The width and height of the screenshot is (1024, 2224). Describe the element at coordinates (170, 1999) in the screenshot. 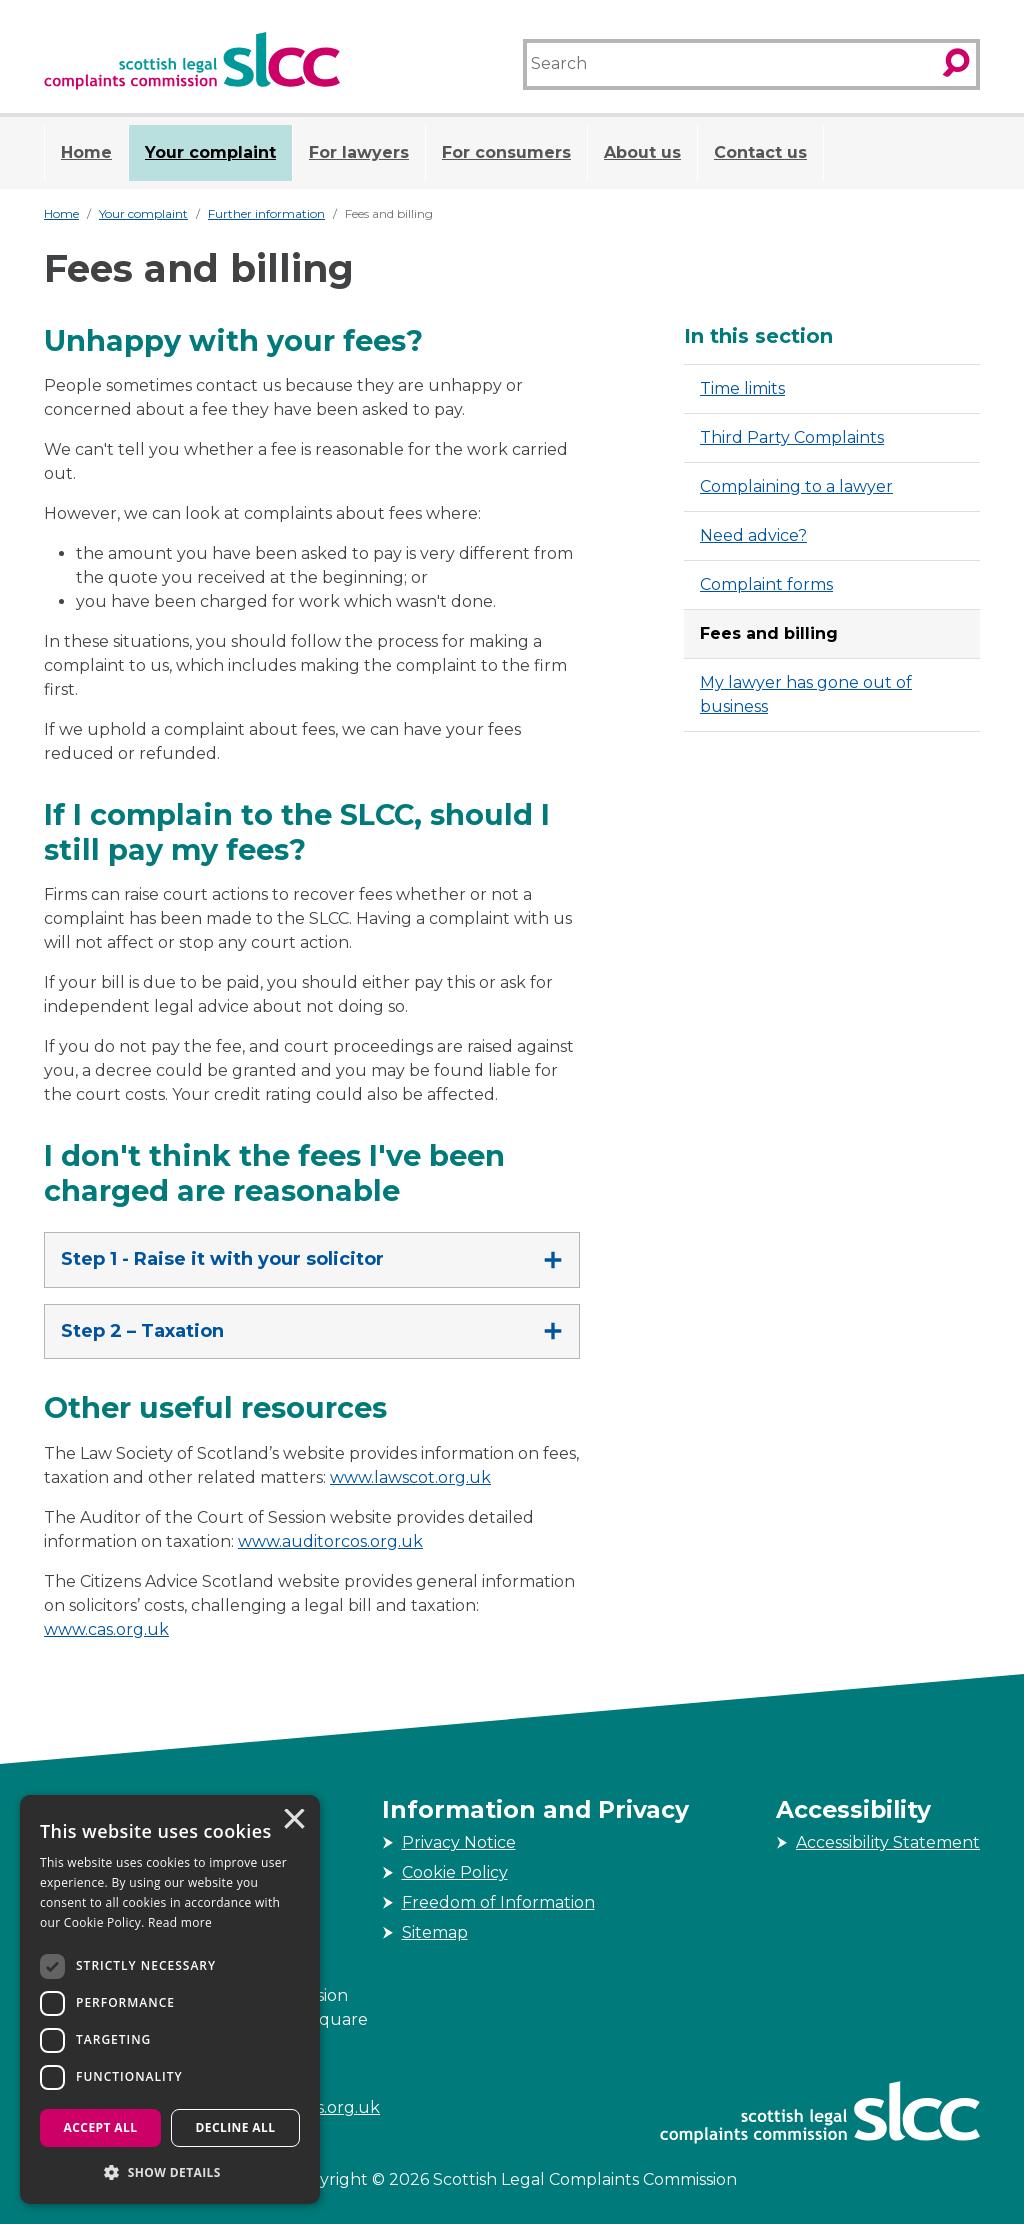

I see `[dialog]` at that location.